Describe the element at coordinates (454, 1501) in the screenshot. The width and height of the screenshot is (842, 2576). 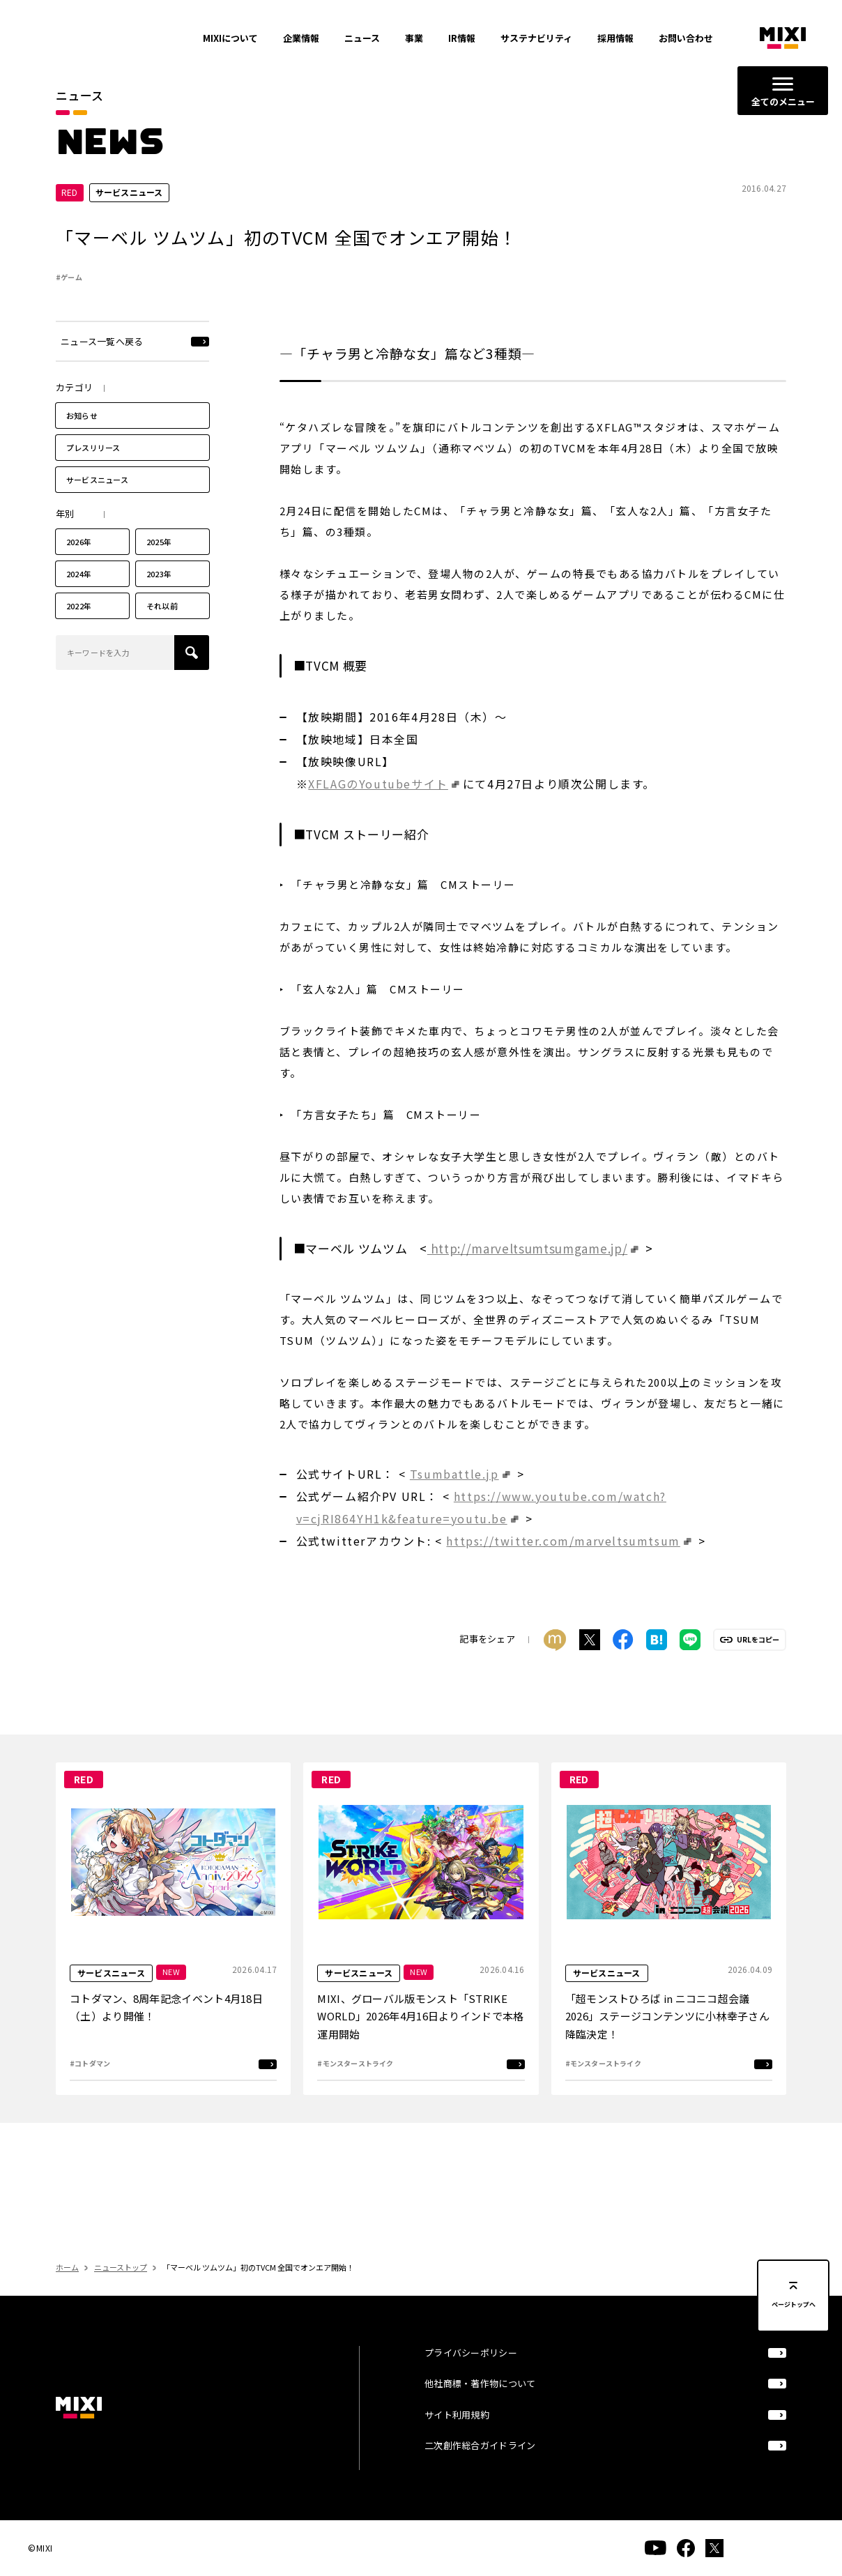
I see `Tsumbattle.jp` at that location.